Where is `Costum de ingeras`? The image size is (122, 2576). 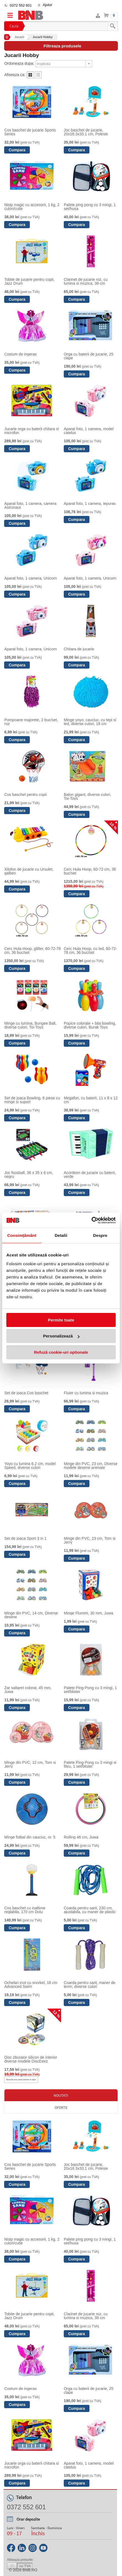 Costum de ingeras is located at coordinates (20, 354).